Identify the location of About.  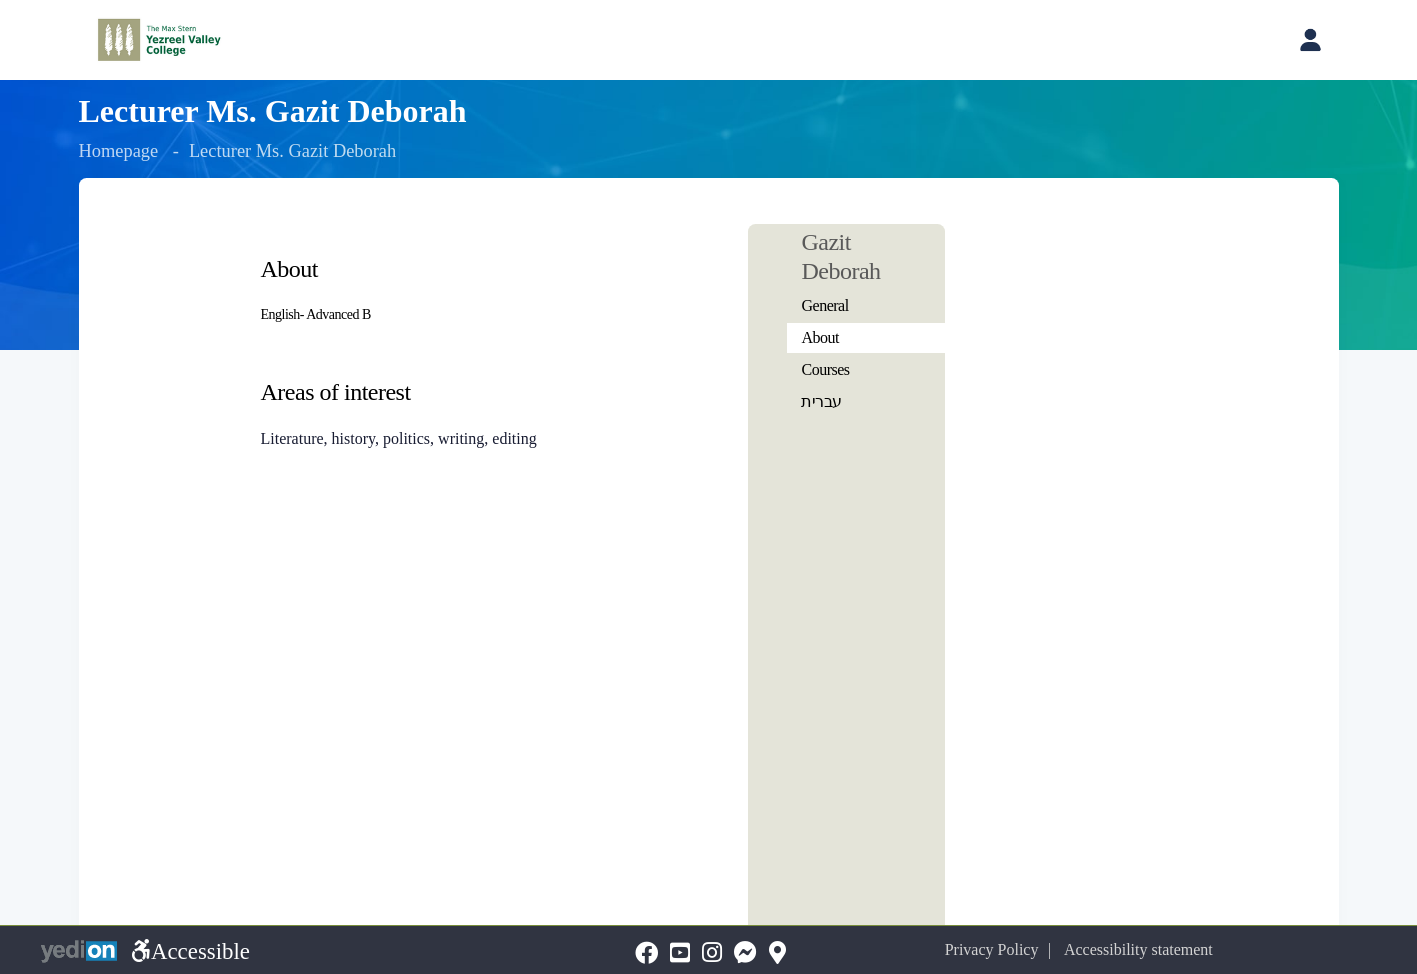
(820, 337).